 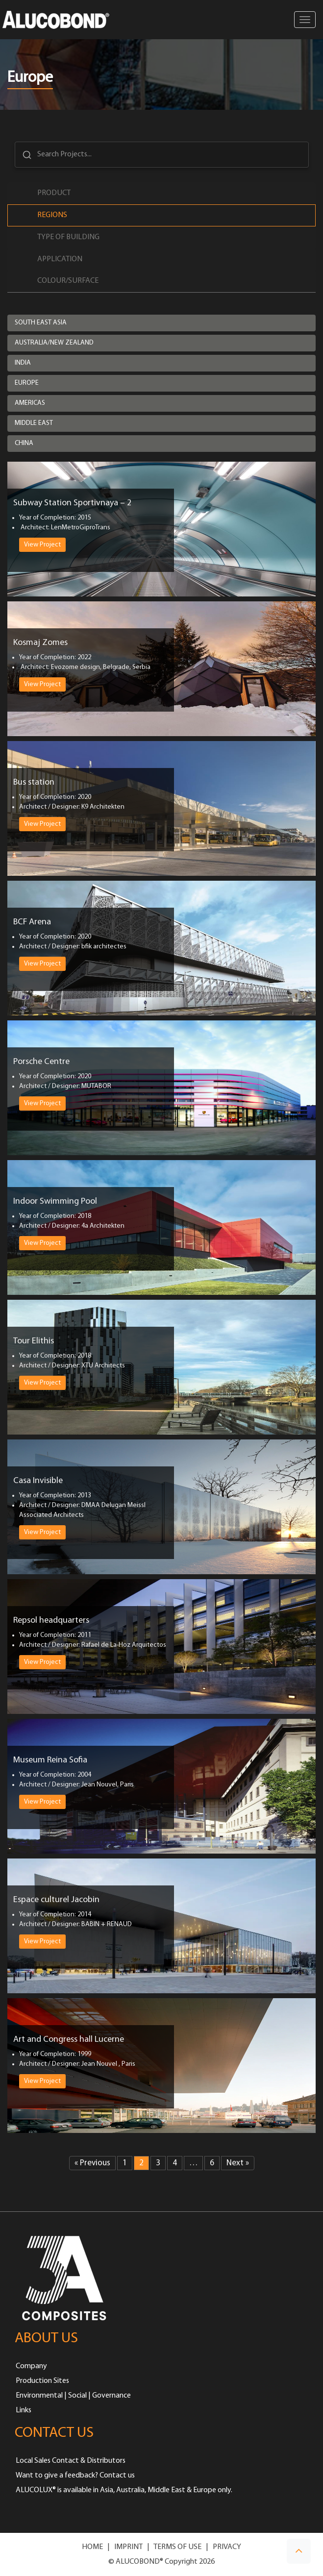 What do you see at coordinates (75, 2475) in the screenshot?
I see `Want to give a feedback? Contact us` at bounding box center [75, 2475].